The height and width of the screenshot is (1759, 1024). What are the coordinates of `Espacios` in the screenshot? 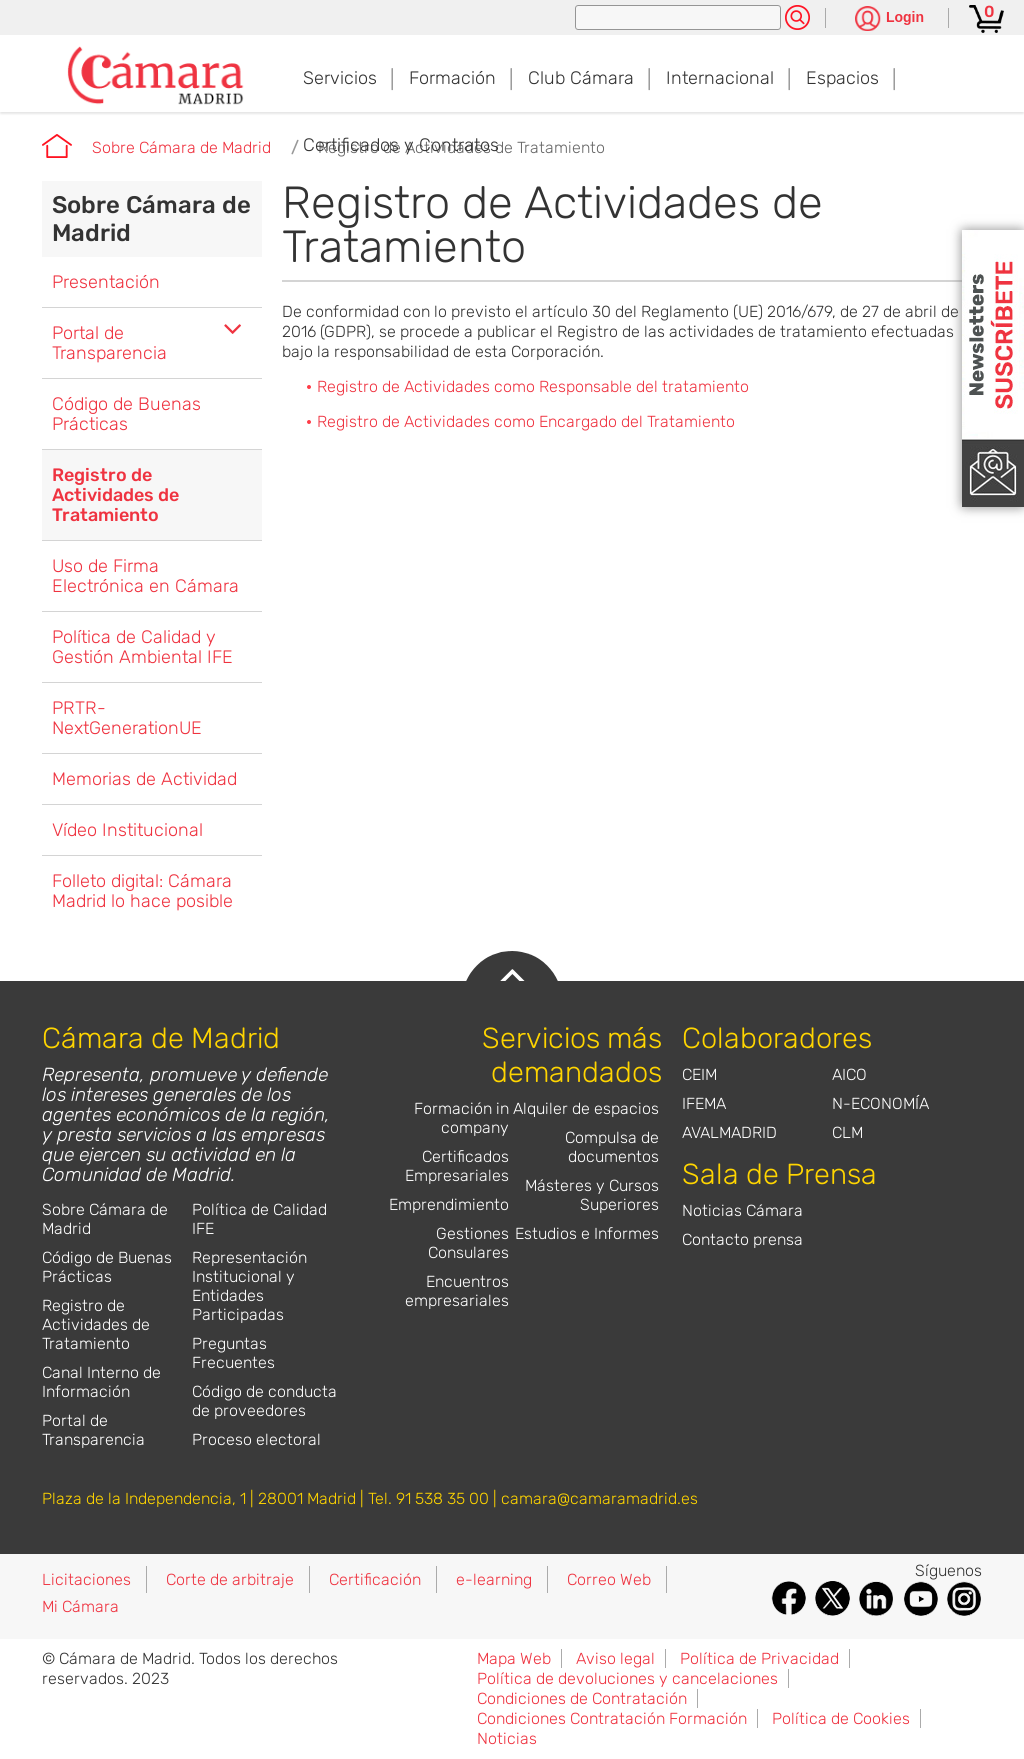 It's located at (842, 78).